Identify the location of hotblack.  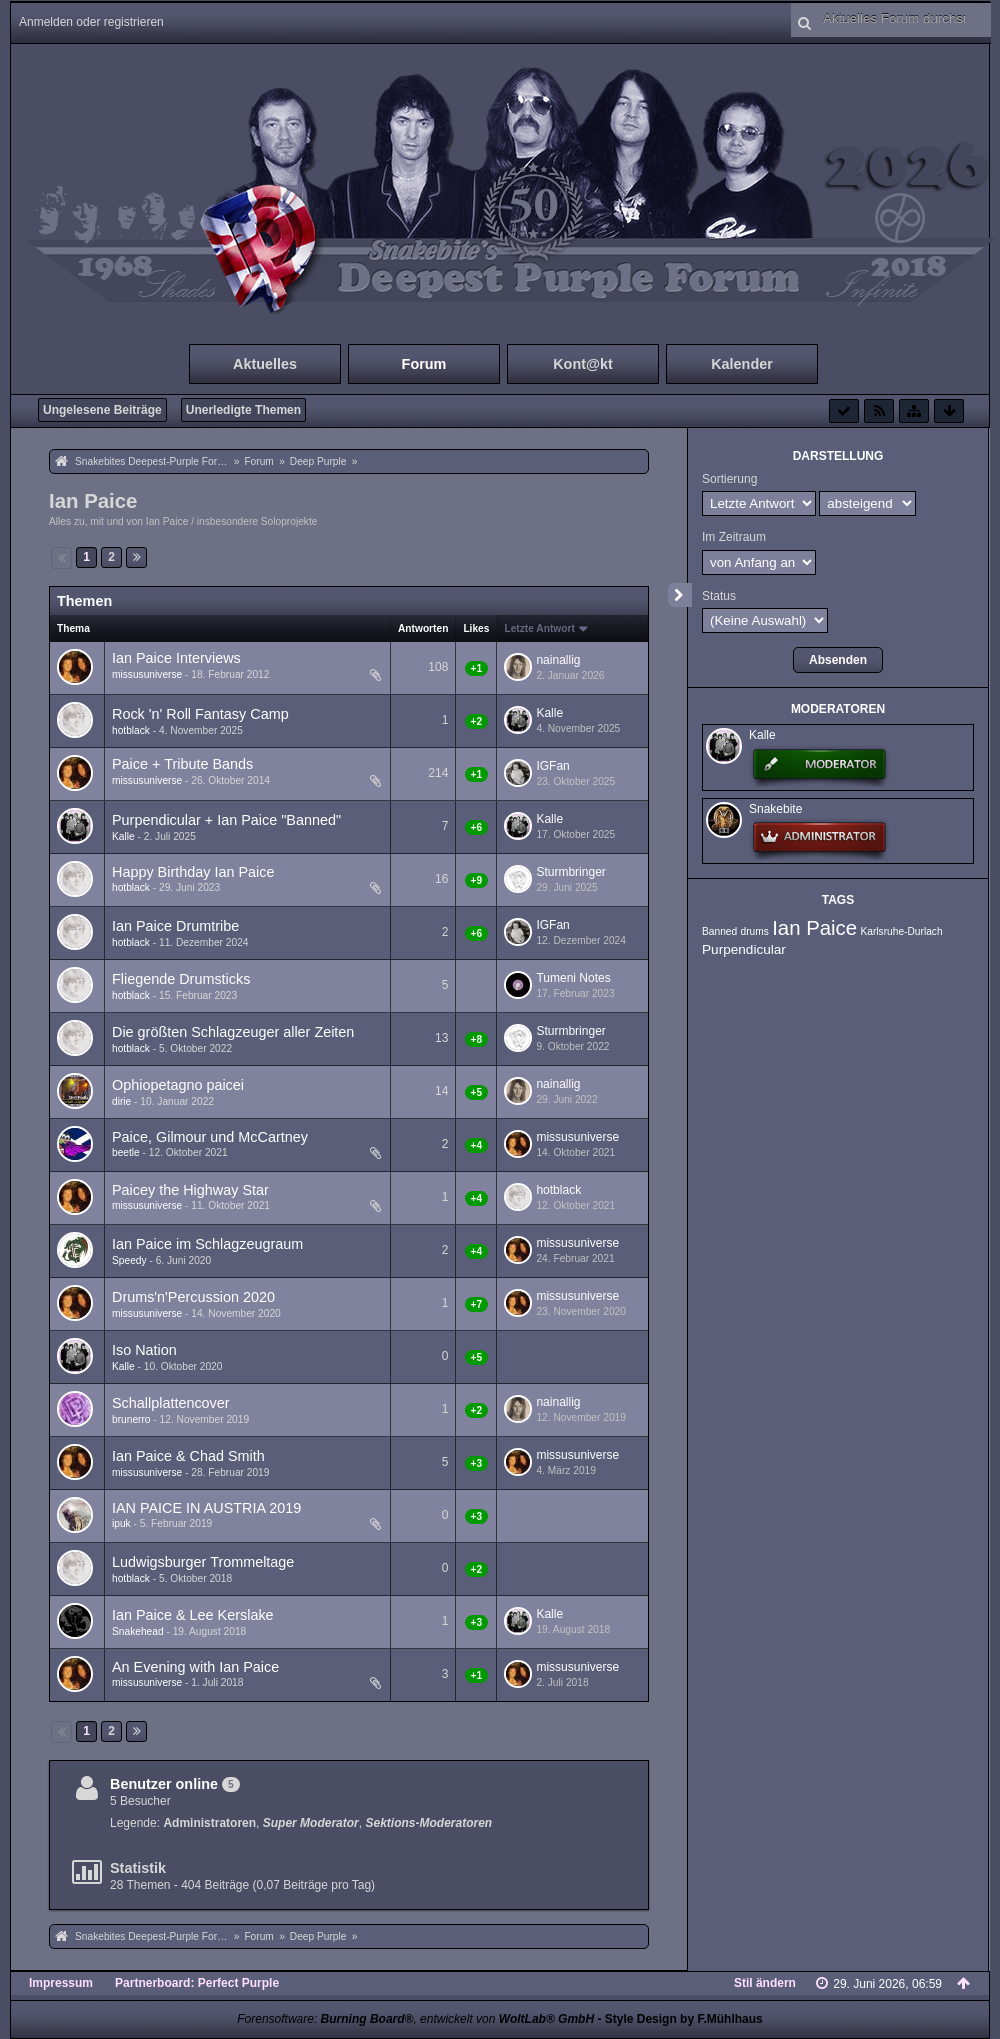
(131, 730).